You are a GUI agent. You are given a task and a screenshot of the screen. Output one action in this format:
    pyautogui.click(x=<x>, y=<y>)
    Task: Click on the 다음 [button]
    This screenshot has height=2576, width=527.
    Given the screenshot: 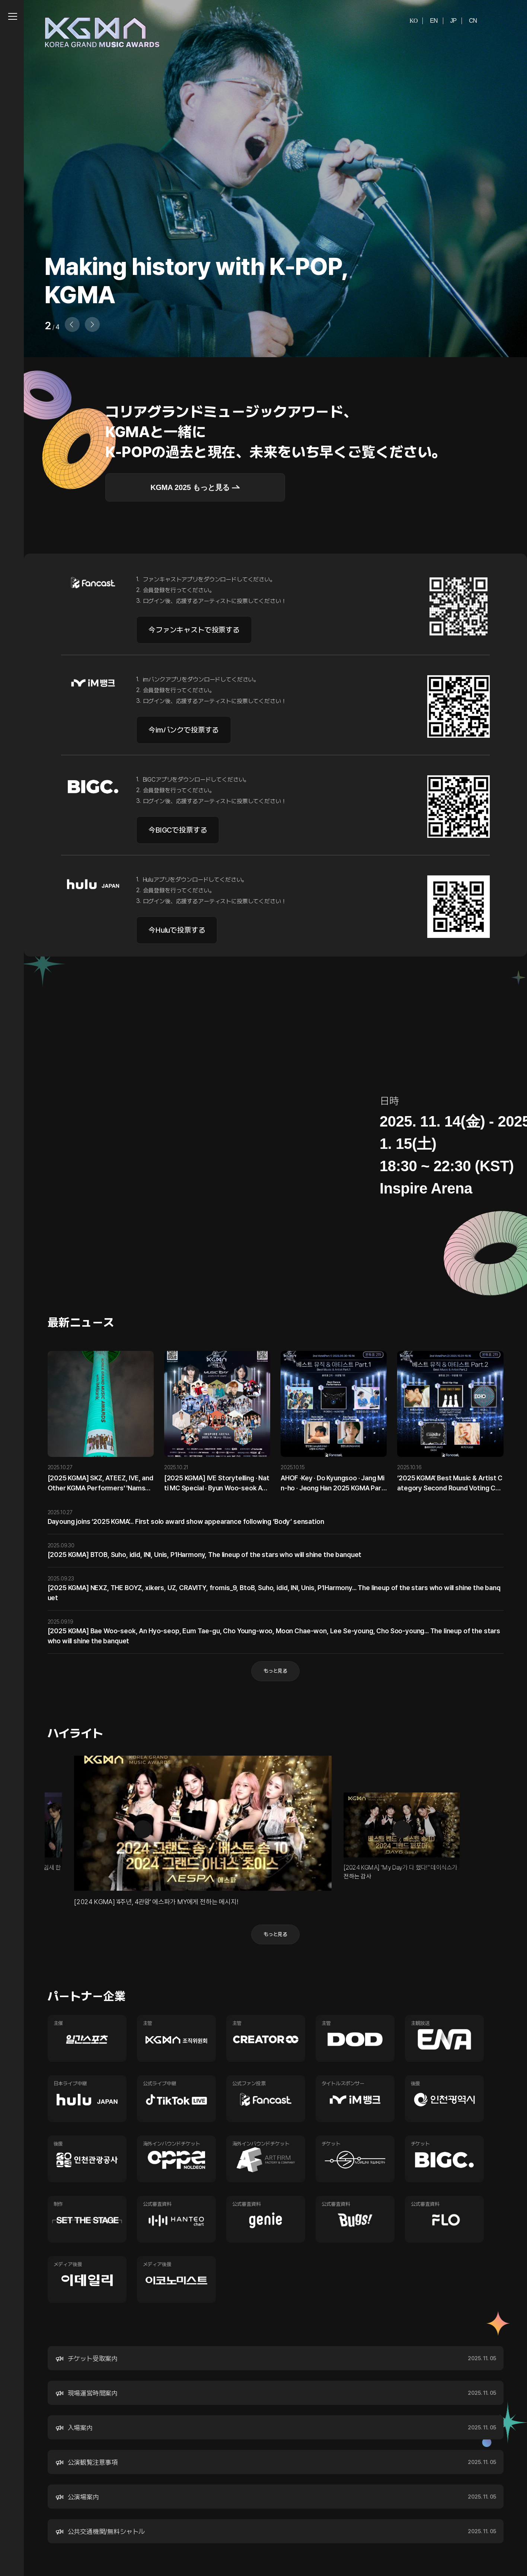 What is the action you would take?
    pyautogui.click(x=402, y=1829)
    